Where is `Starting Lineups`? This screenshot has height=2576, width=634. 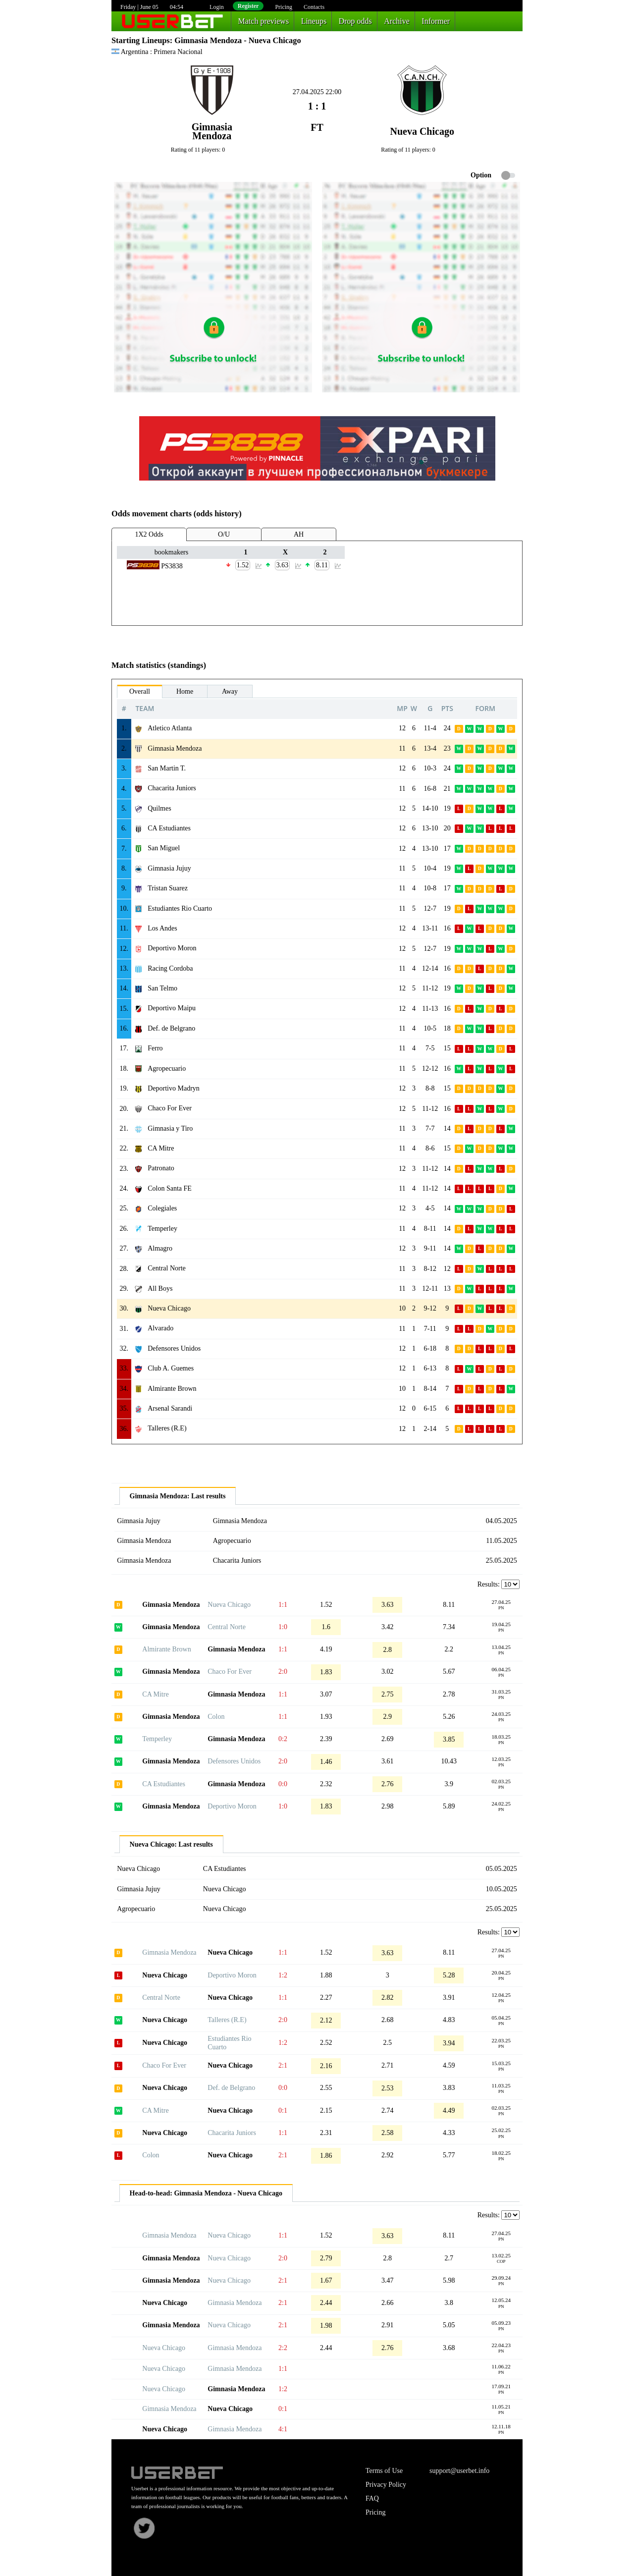 Starting Lineups is located at coordinates (140, 40).